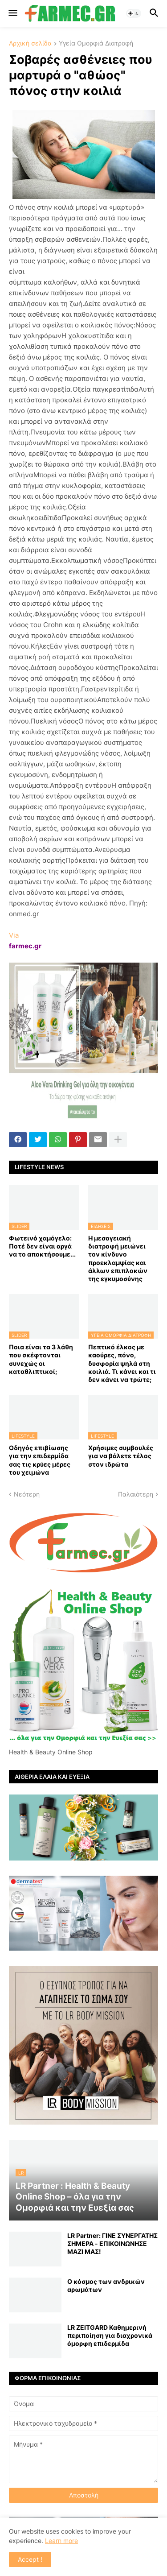 This screenshot has width=167, height=2576. I want to click on LR ZEITGARD Καθημερινή περιποίηση για διαχρονικά όμορφη επιδερμίδα, so click(109, 2335).